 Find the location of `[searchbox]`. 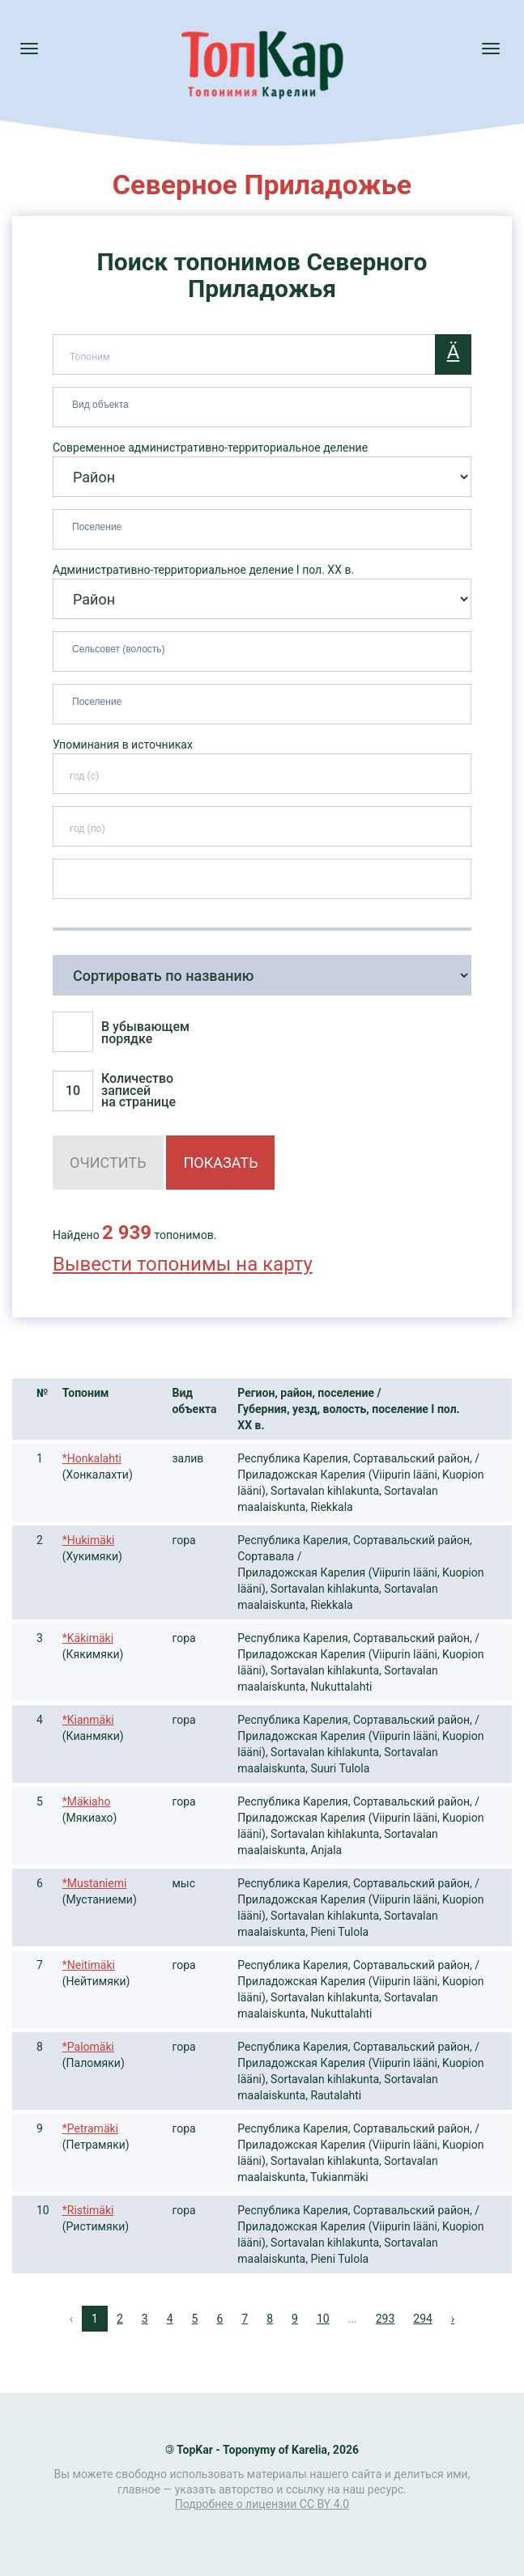

[searchbox] is located at coordinates (264, 404).